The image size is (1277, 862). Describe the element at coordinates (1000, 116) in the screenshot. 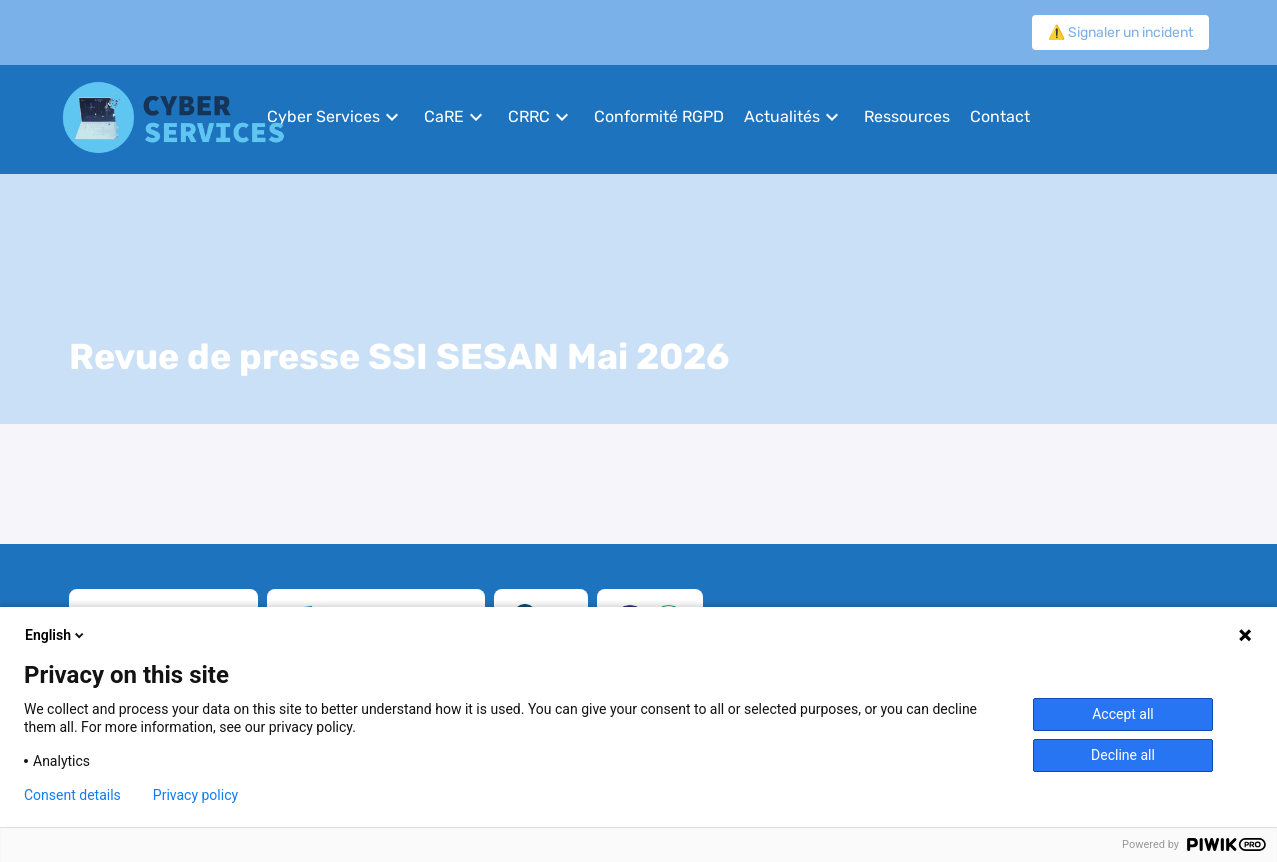

I see `Contact` at that location.